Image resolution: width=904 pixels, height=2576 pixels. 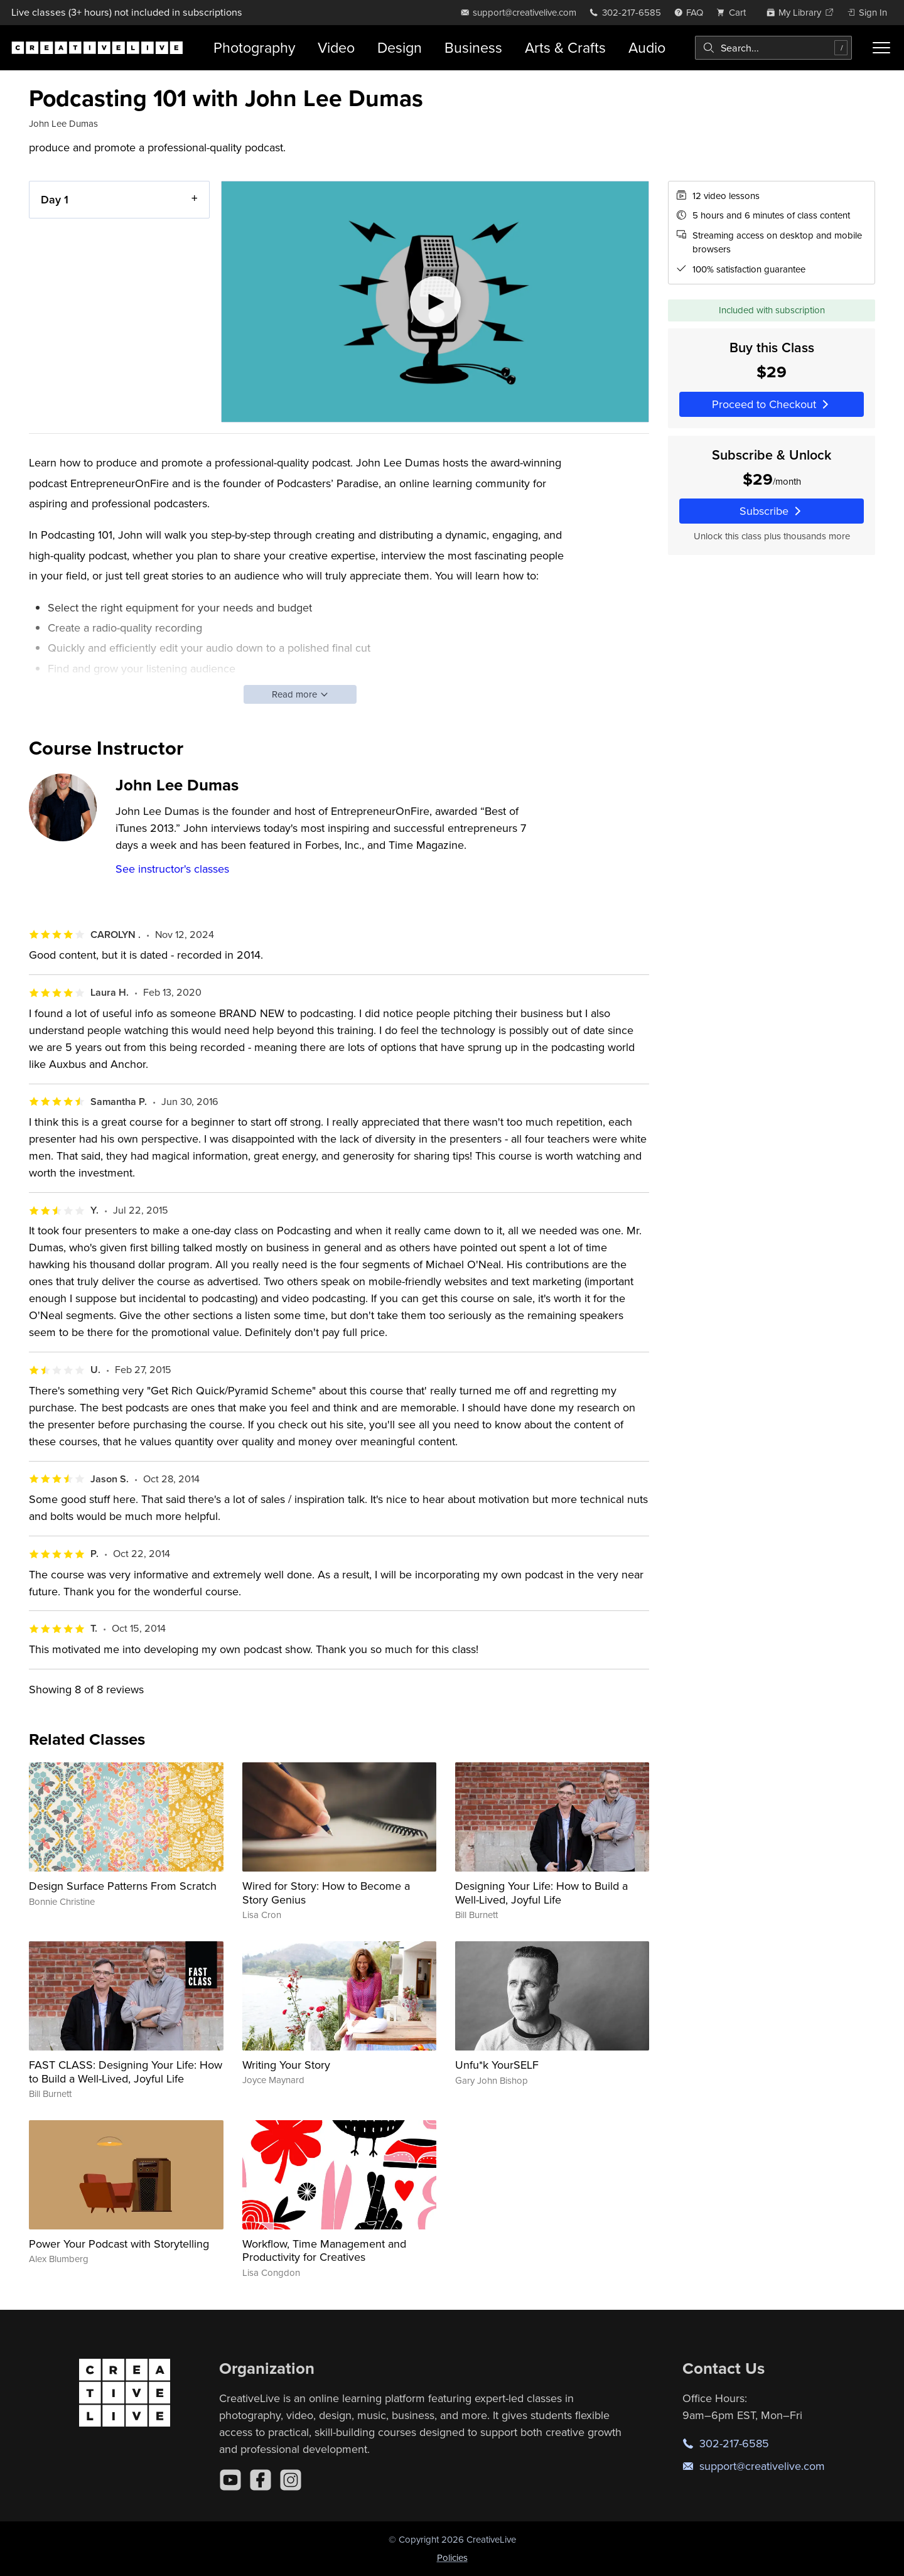 What do you see at coordinates (123, 1886) in the screenshot?
I see `Design Surface Patterns From Scratch` at bounding box center [123, 1886].